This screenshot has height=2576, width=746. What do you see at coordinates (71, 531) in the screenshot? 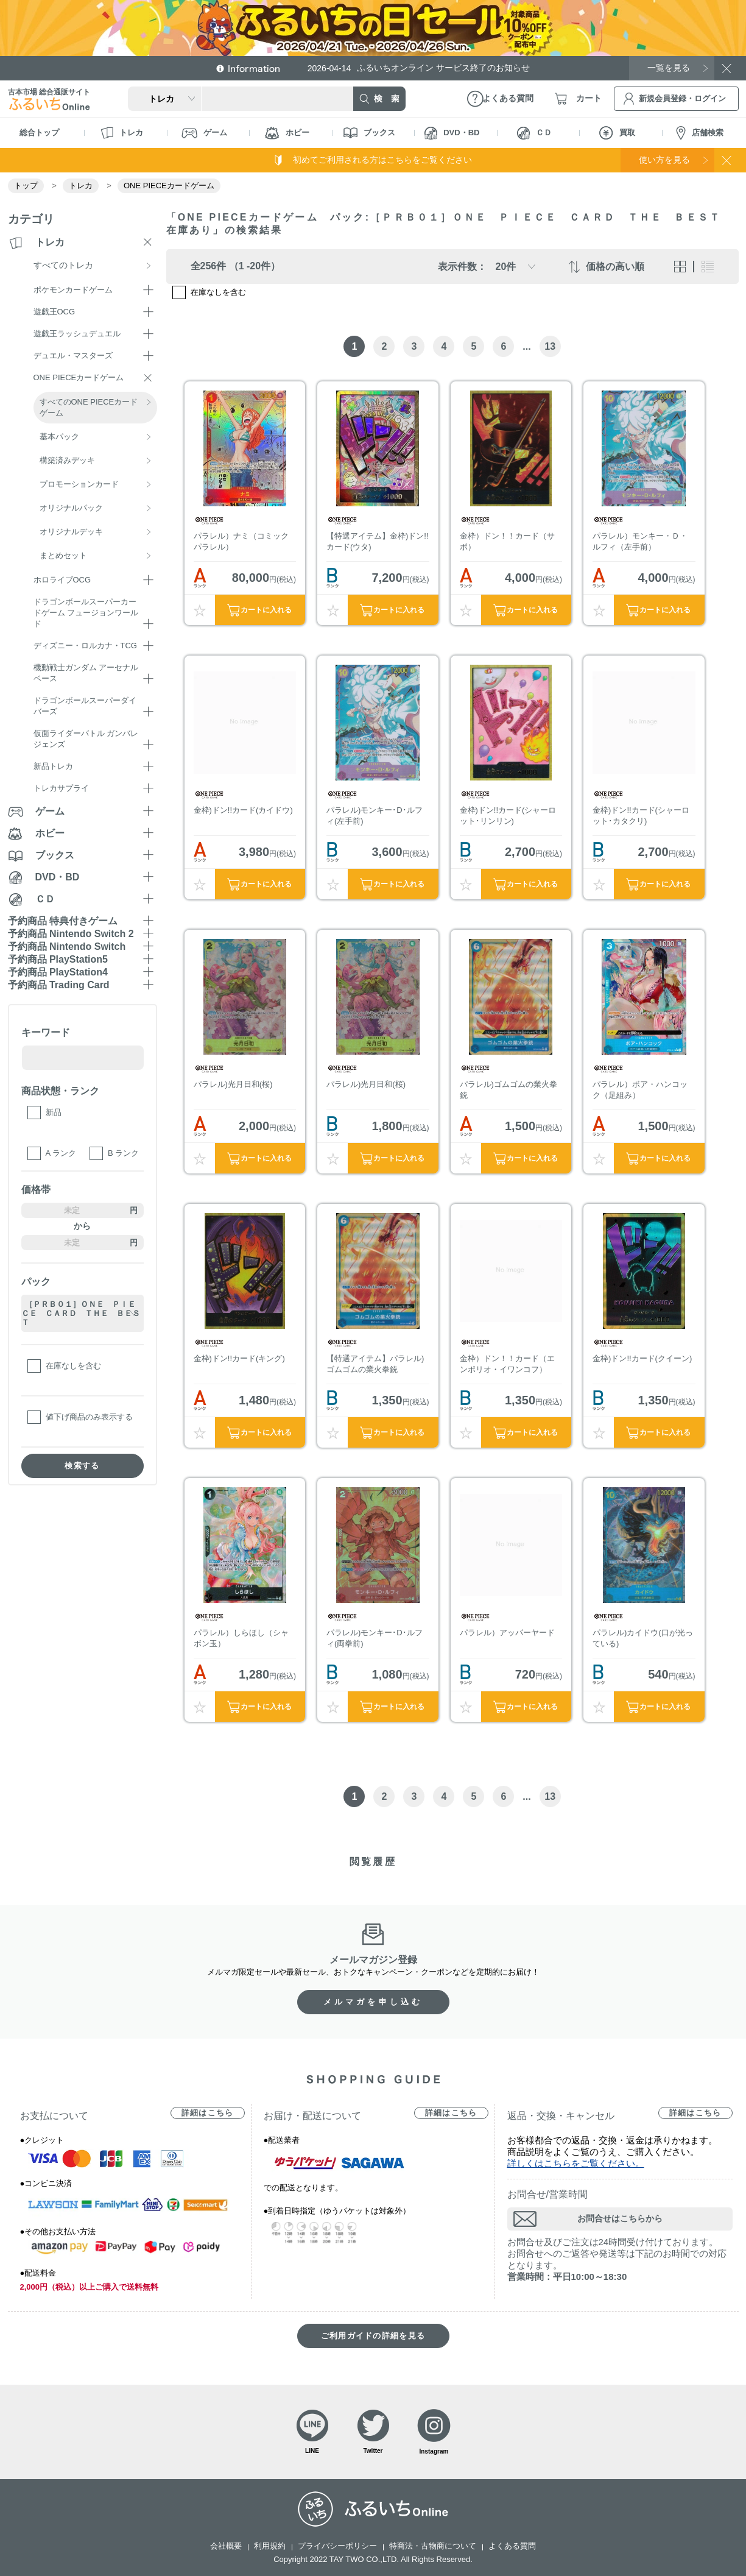
I see `オリジナルデッキ` at bounding box center [71, 531].